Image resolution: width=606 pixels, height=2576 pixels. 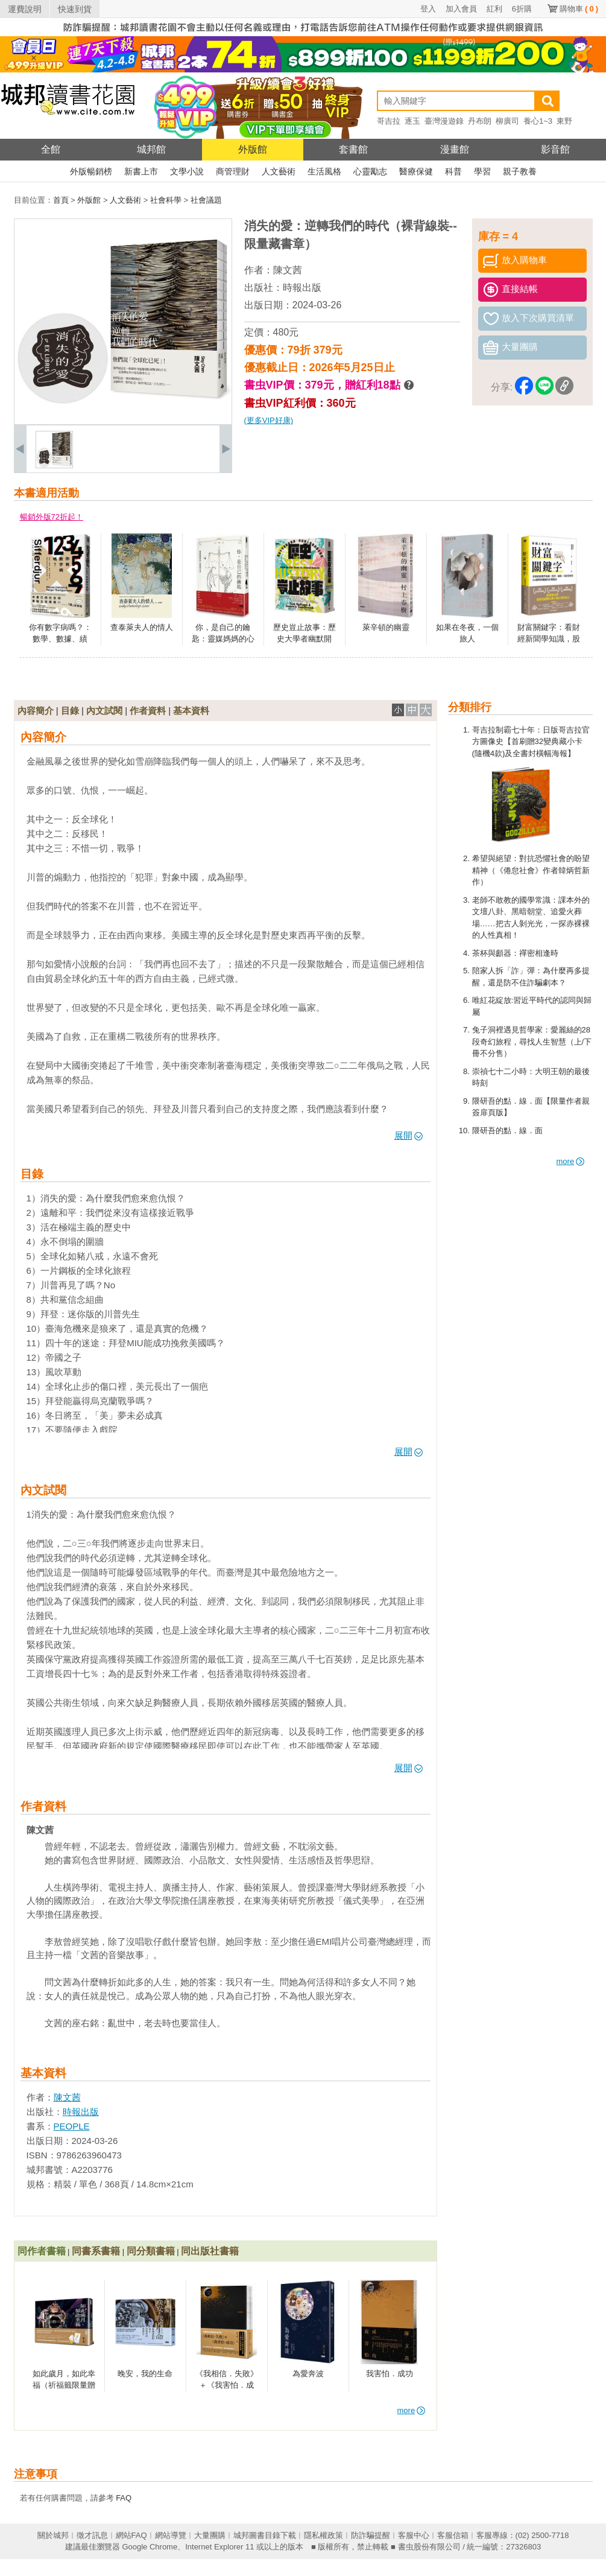 I want to click on 科普, so click(x=453, y=171).